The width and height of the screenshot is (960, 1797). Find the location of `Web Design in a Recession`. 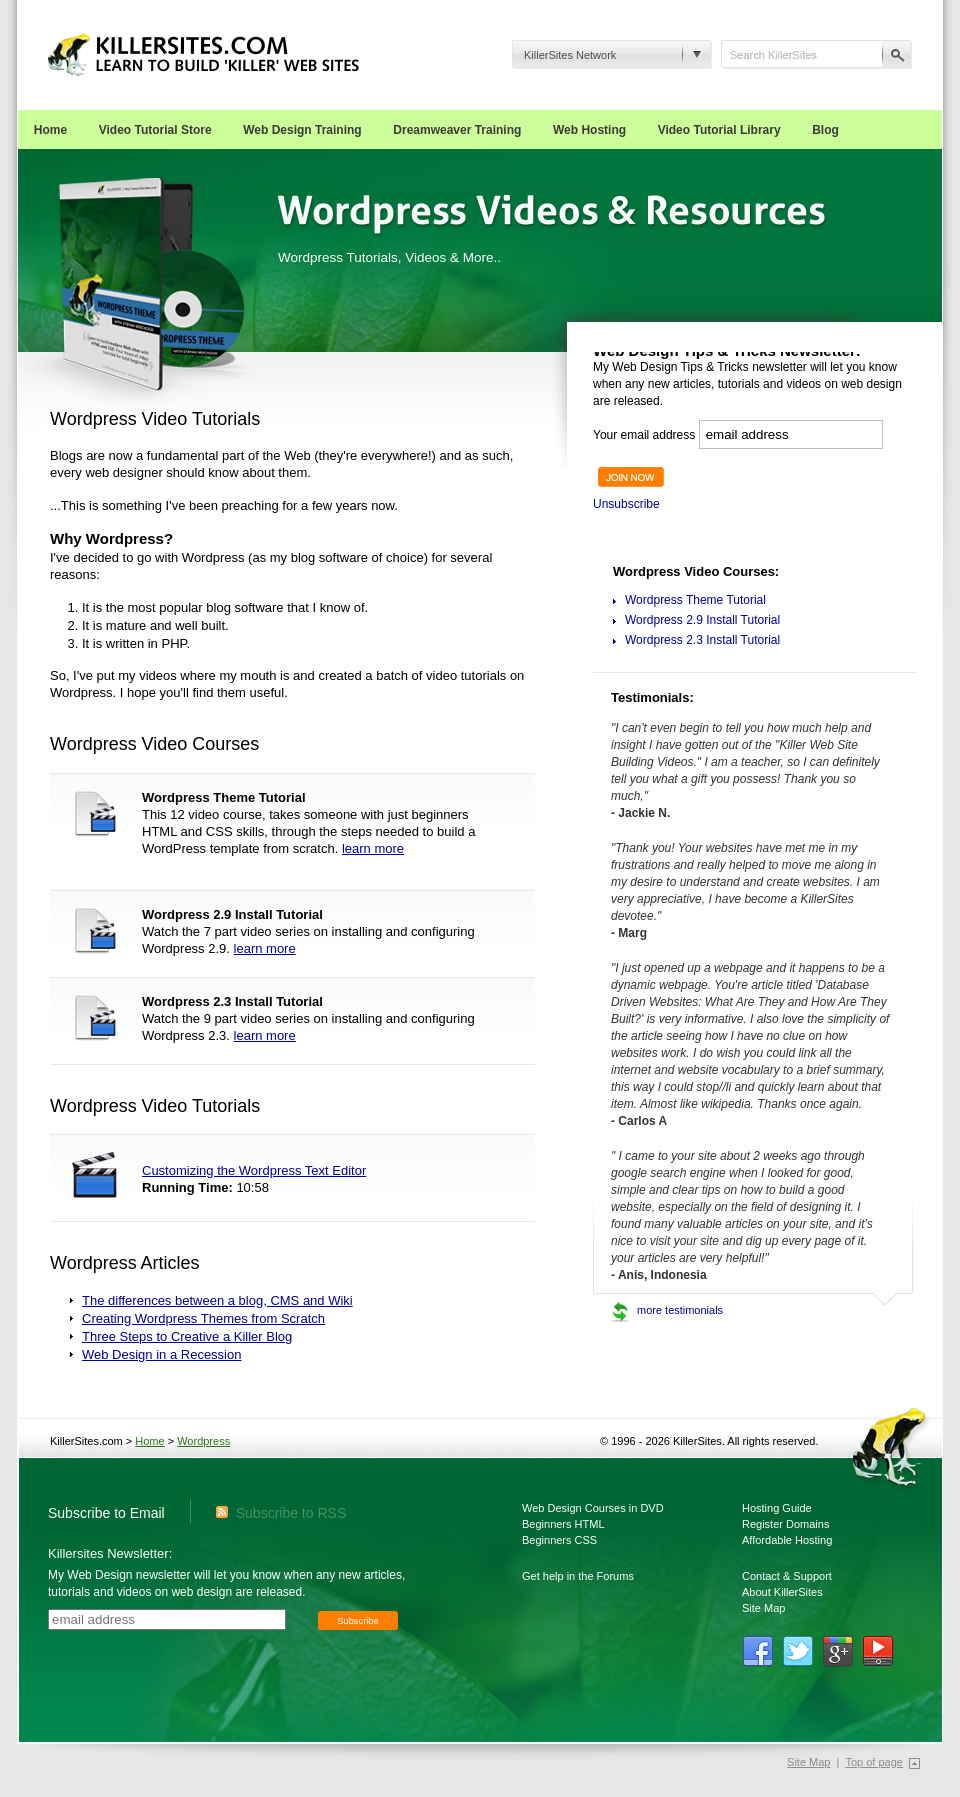

Web Design in a Recession is located at coordinates (161, 1354).